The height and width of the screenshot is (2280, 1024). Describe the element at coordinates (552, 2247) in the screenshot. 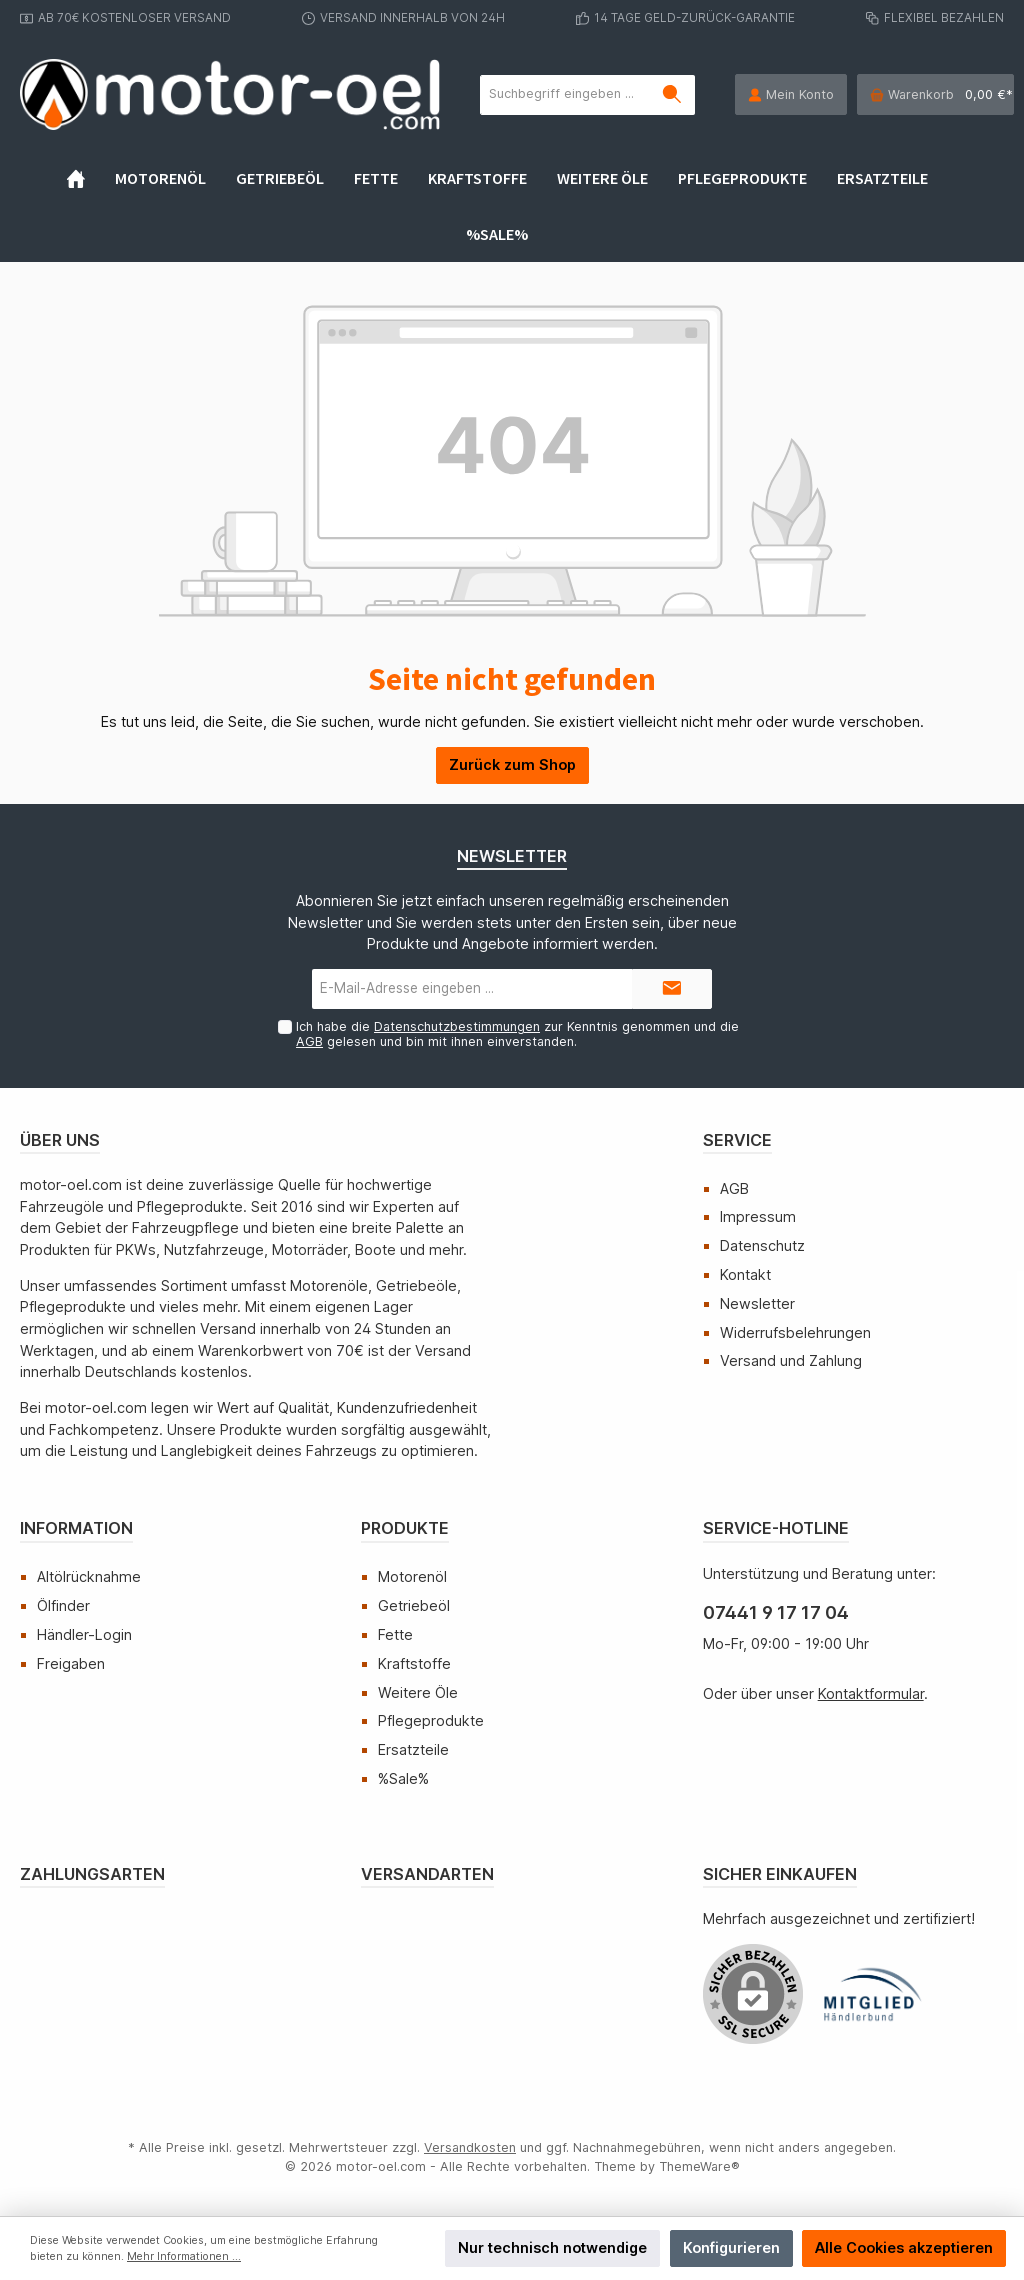

I see `Nur technisch notwendige` at that location.